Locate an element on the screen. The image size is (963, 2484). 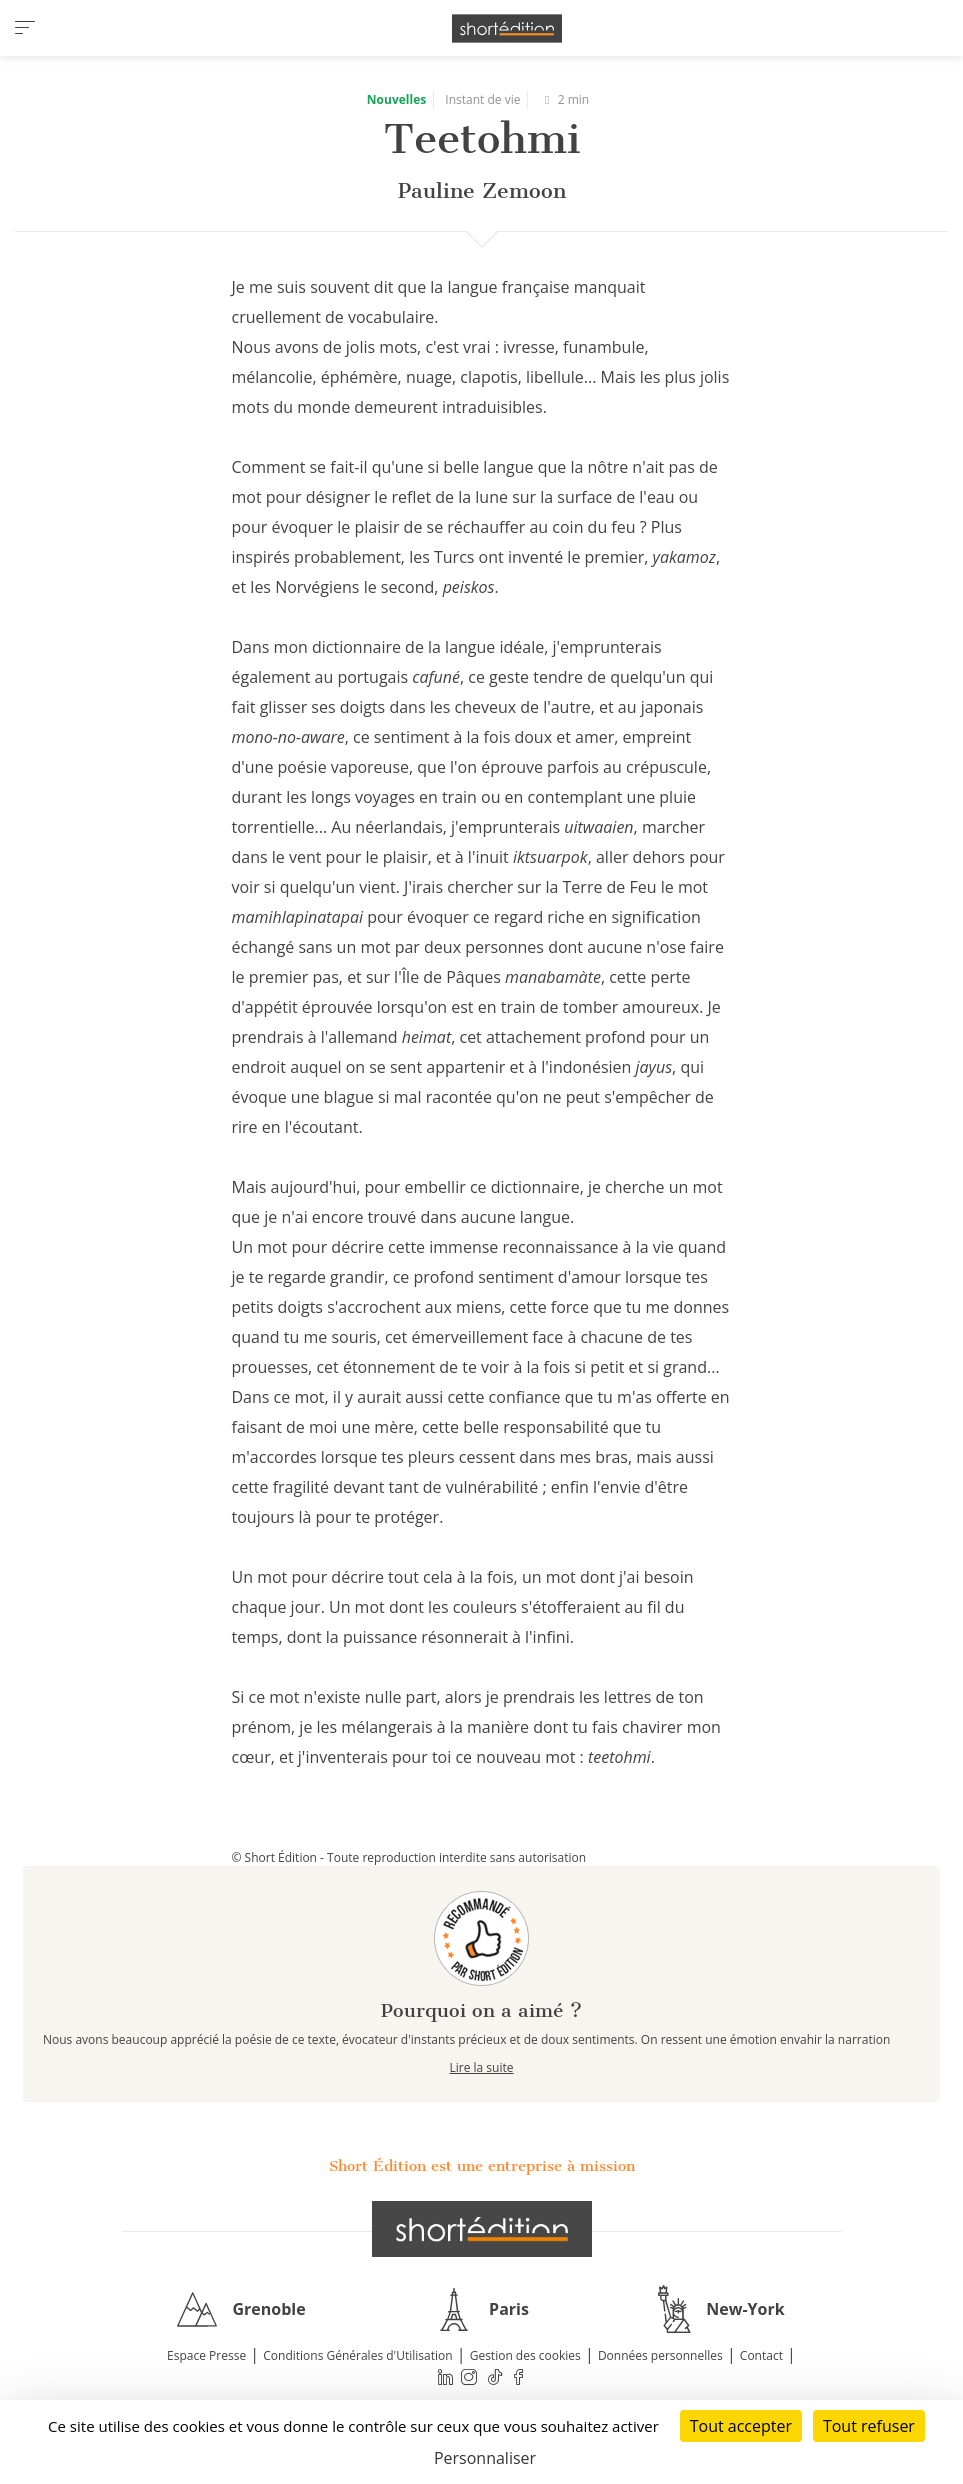
Lire la suite is located at coordinates (482, 2067).